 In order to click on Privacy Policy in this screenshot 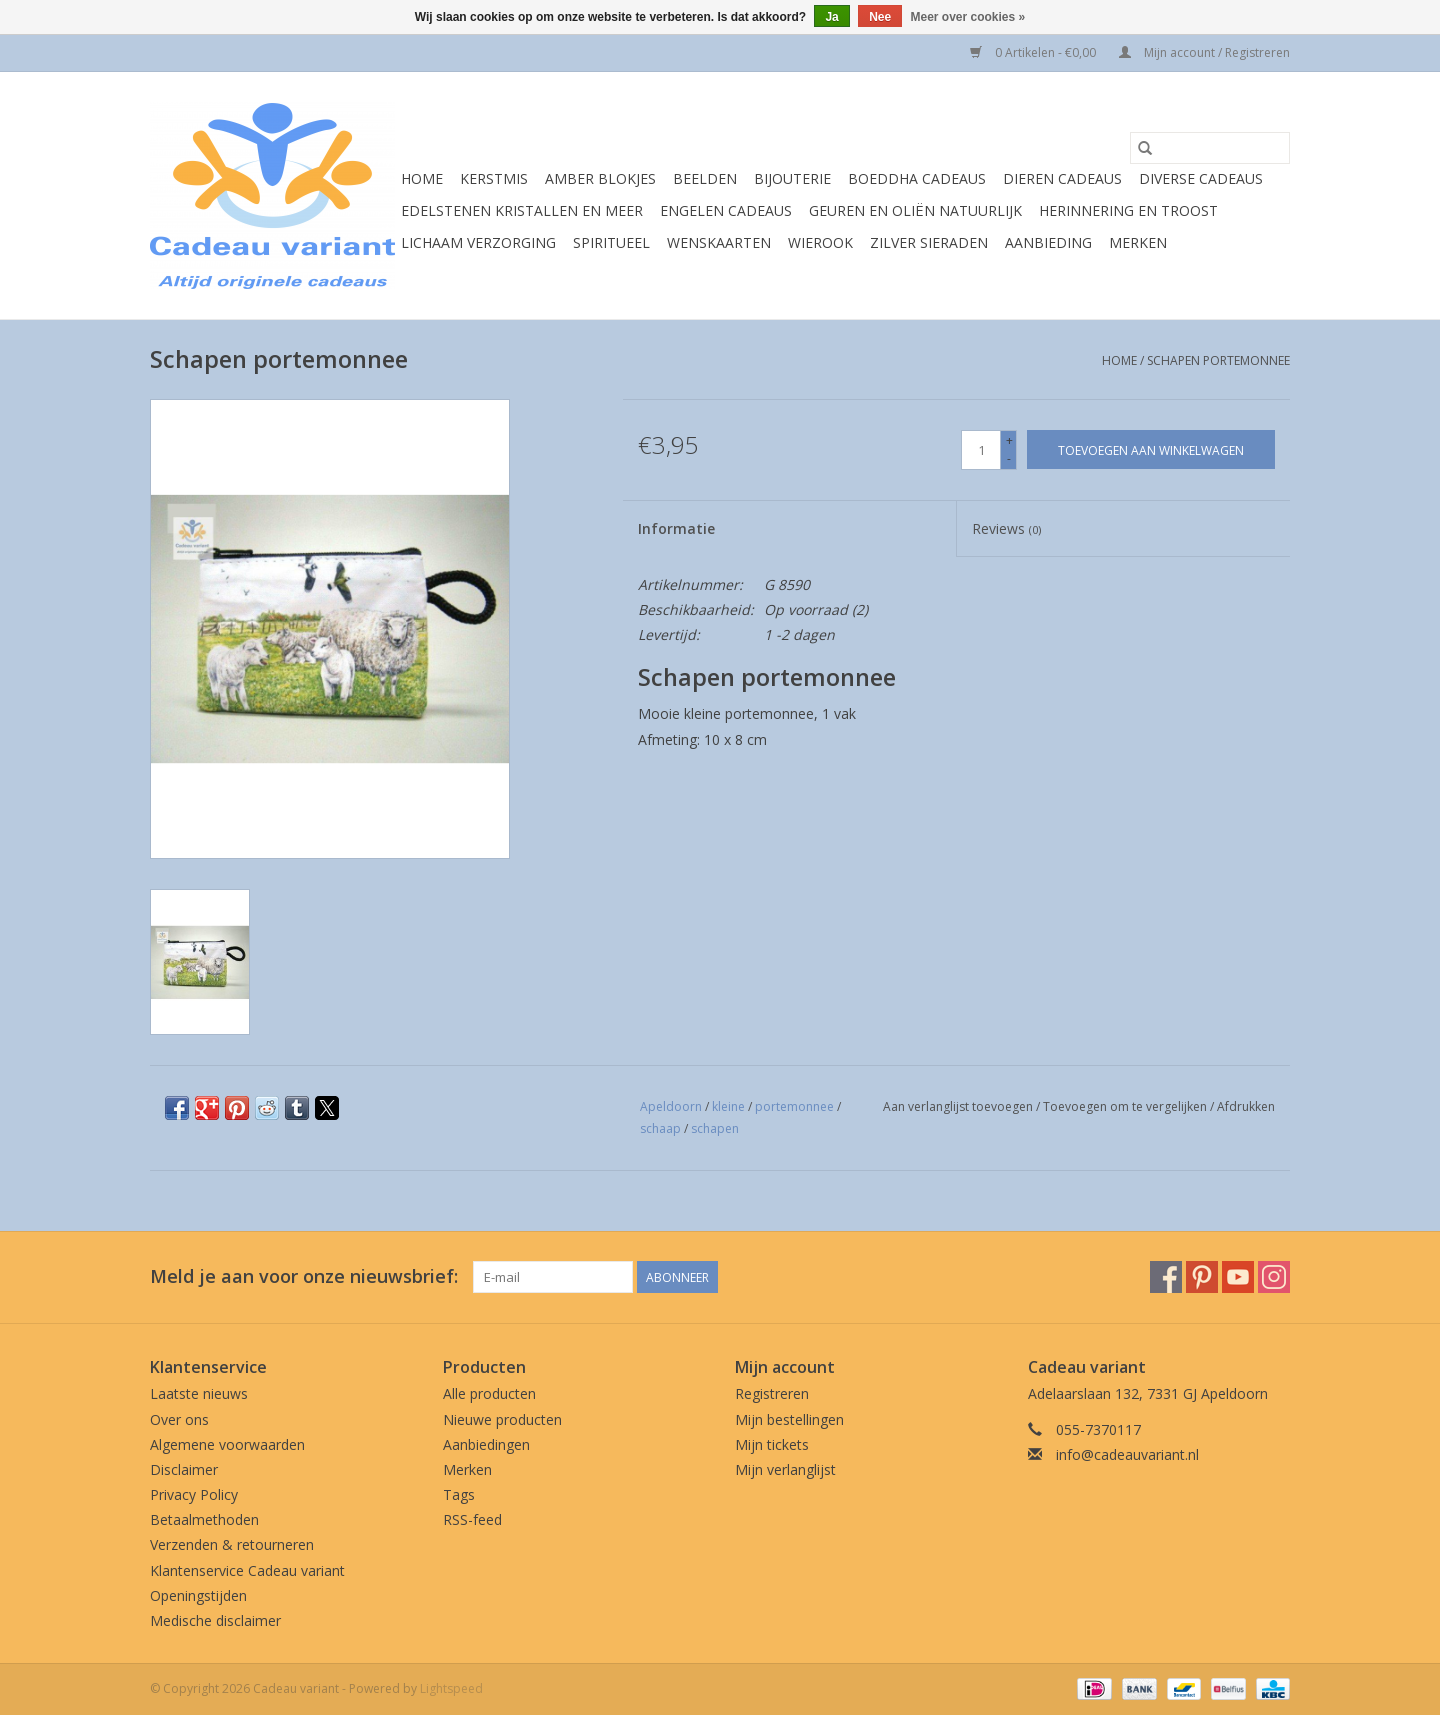, I will do `click(194, 1494)`.